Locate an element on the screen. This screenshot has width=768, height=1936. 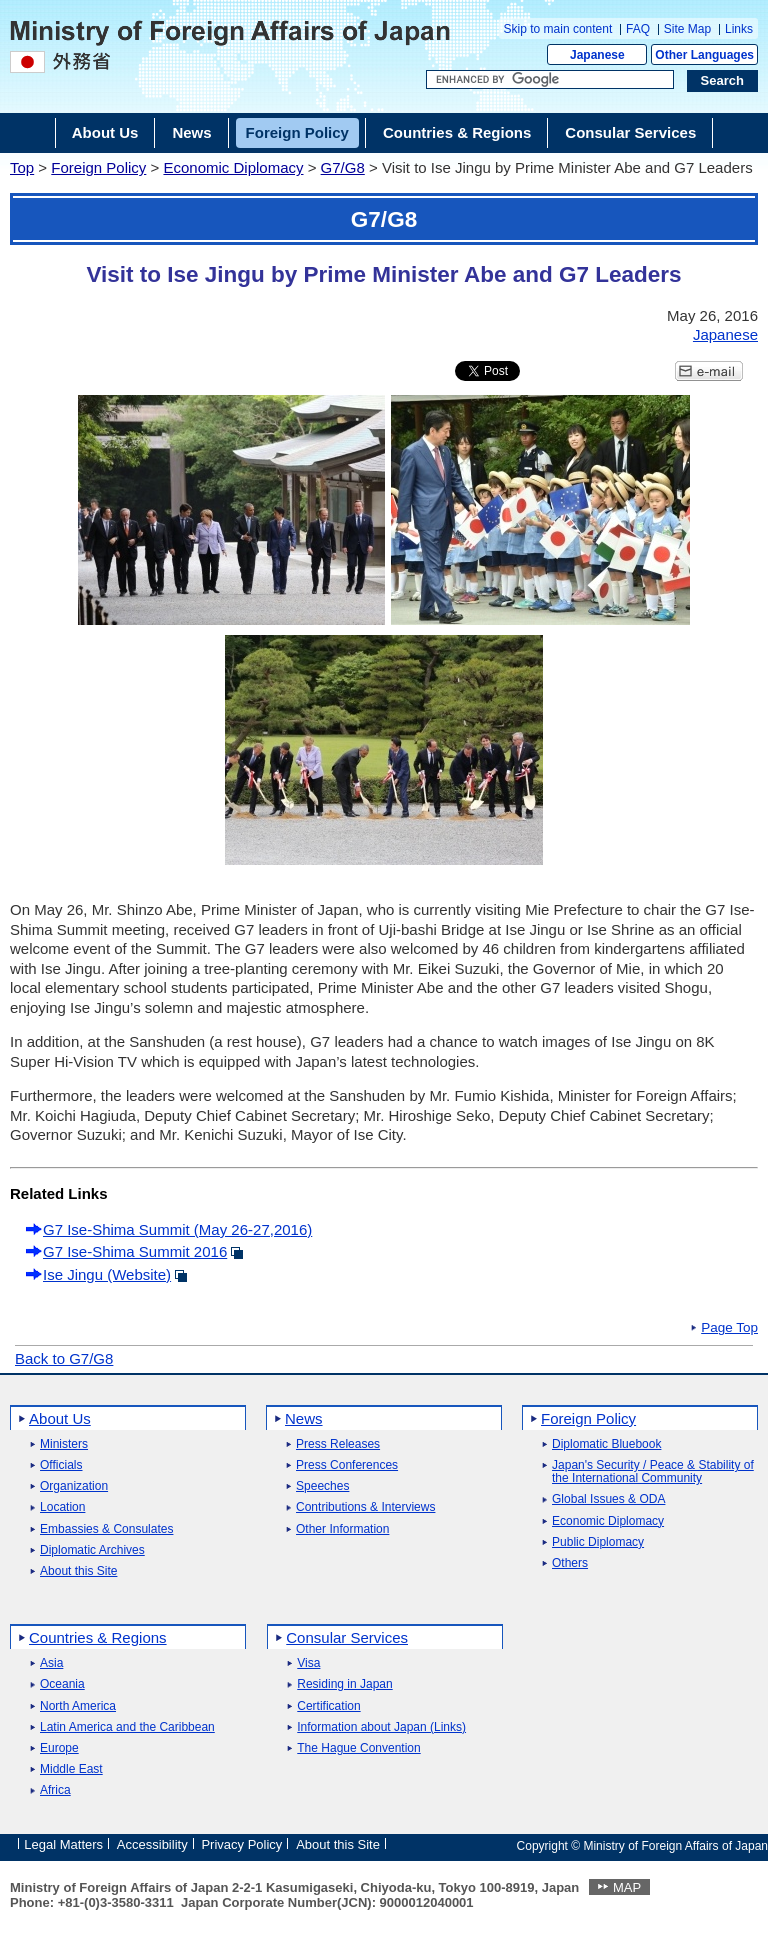
North America is located at coordinates (78, 1706).